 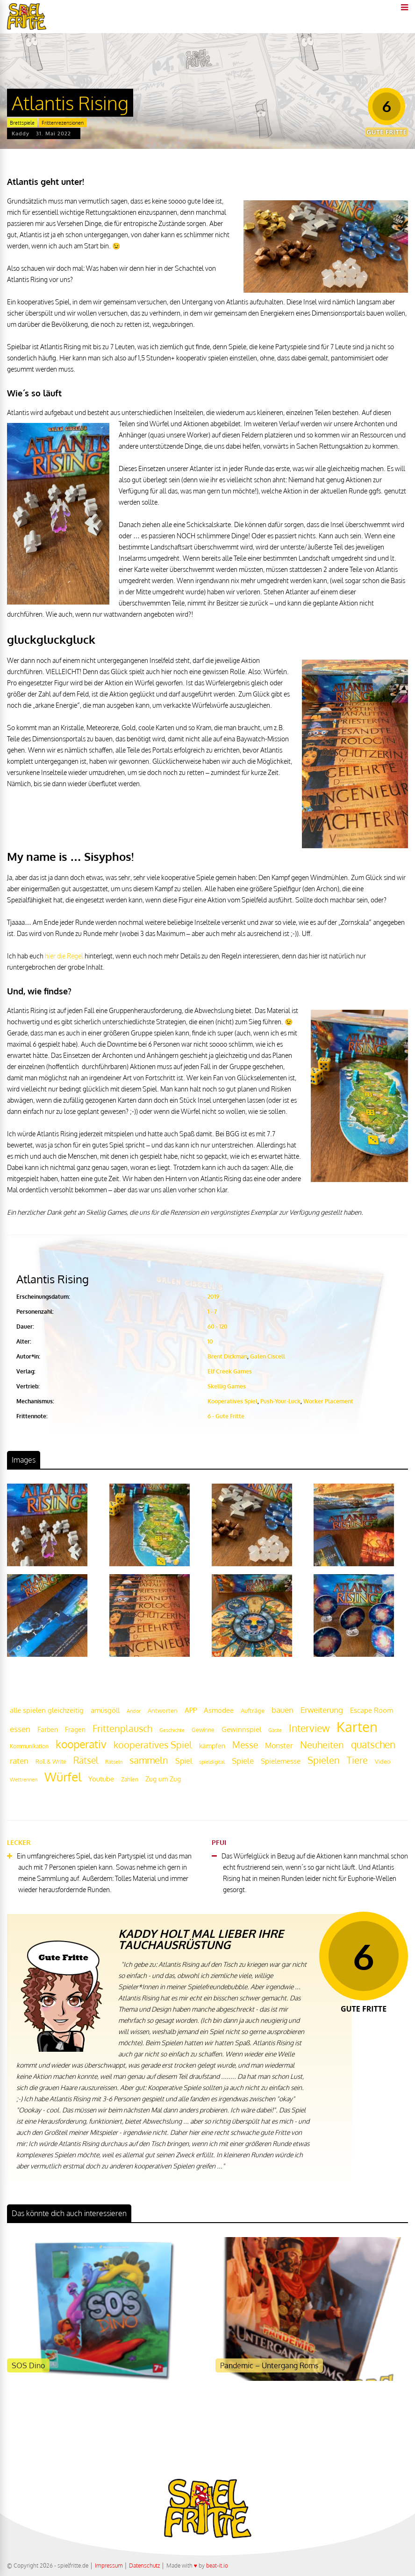 What do you see at coordinates (241, 1729) in the screenshot?
I see `Gewinnspiel [Gewinnspiel (27 Einträge)]` at bounding box center [241, 1729].